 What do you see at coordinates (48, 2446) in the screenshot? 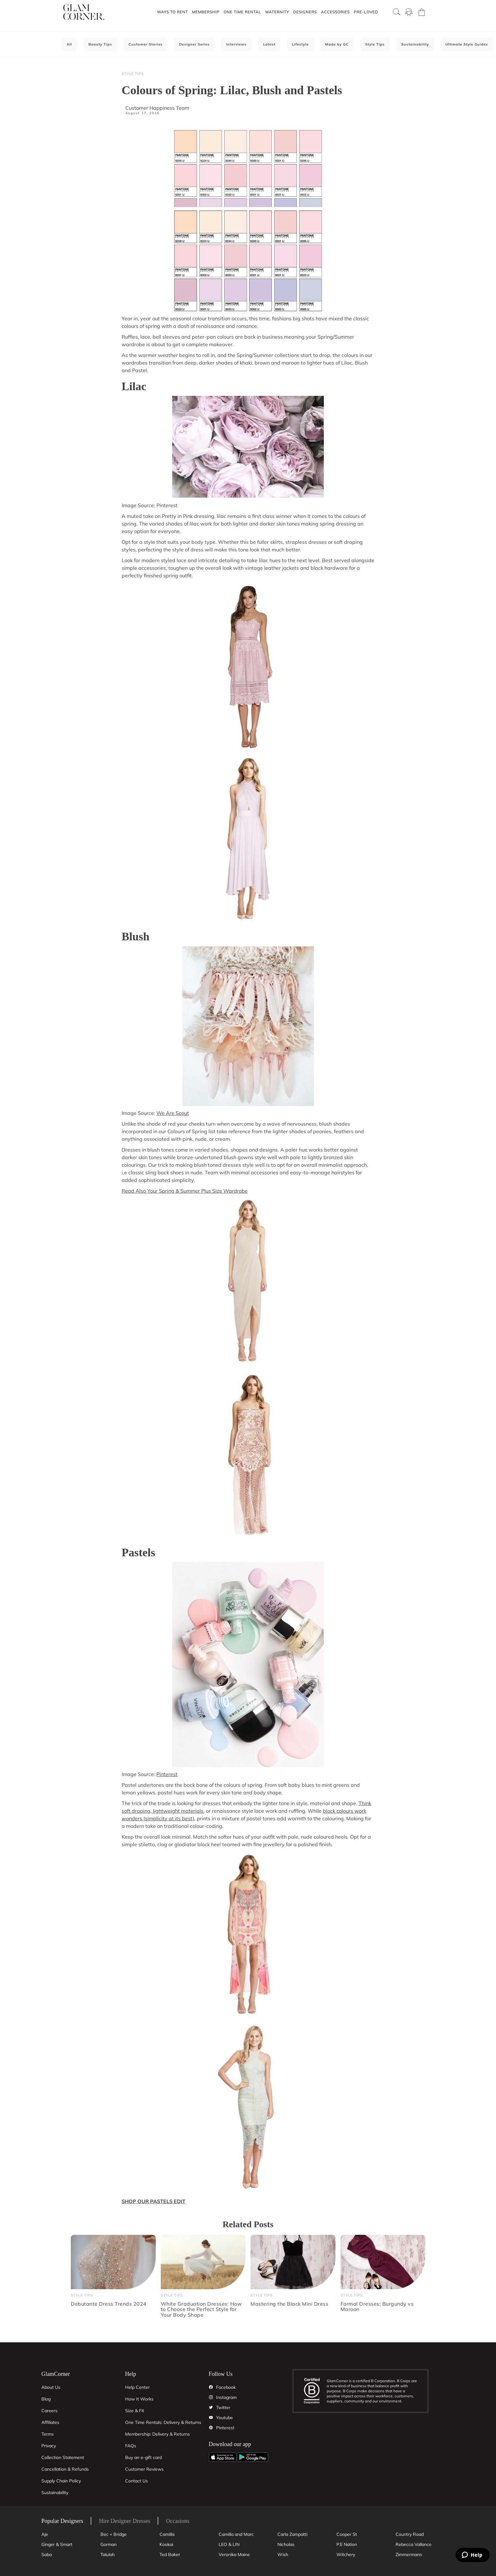
I see `Privacy` at bounding box center [48, 2446].